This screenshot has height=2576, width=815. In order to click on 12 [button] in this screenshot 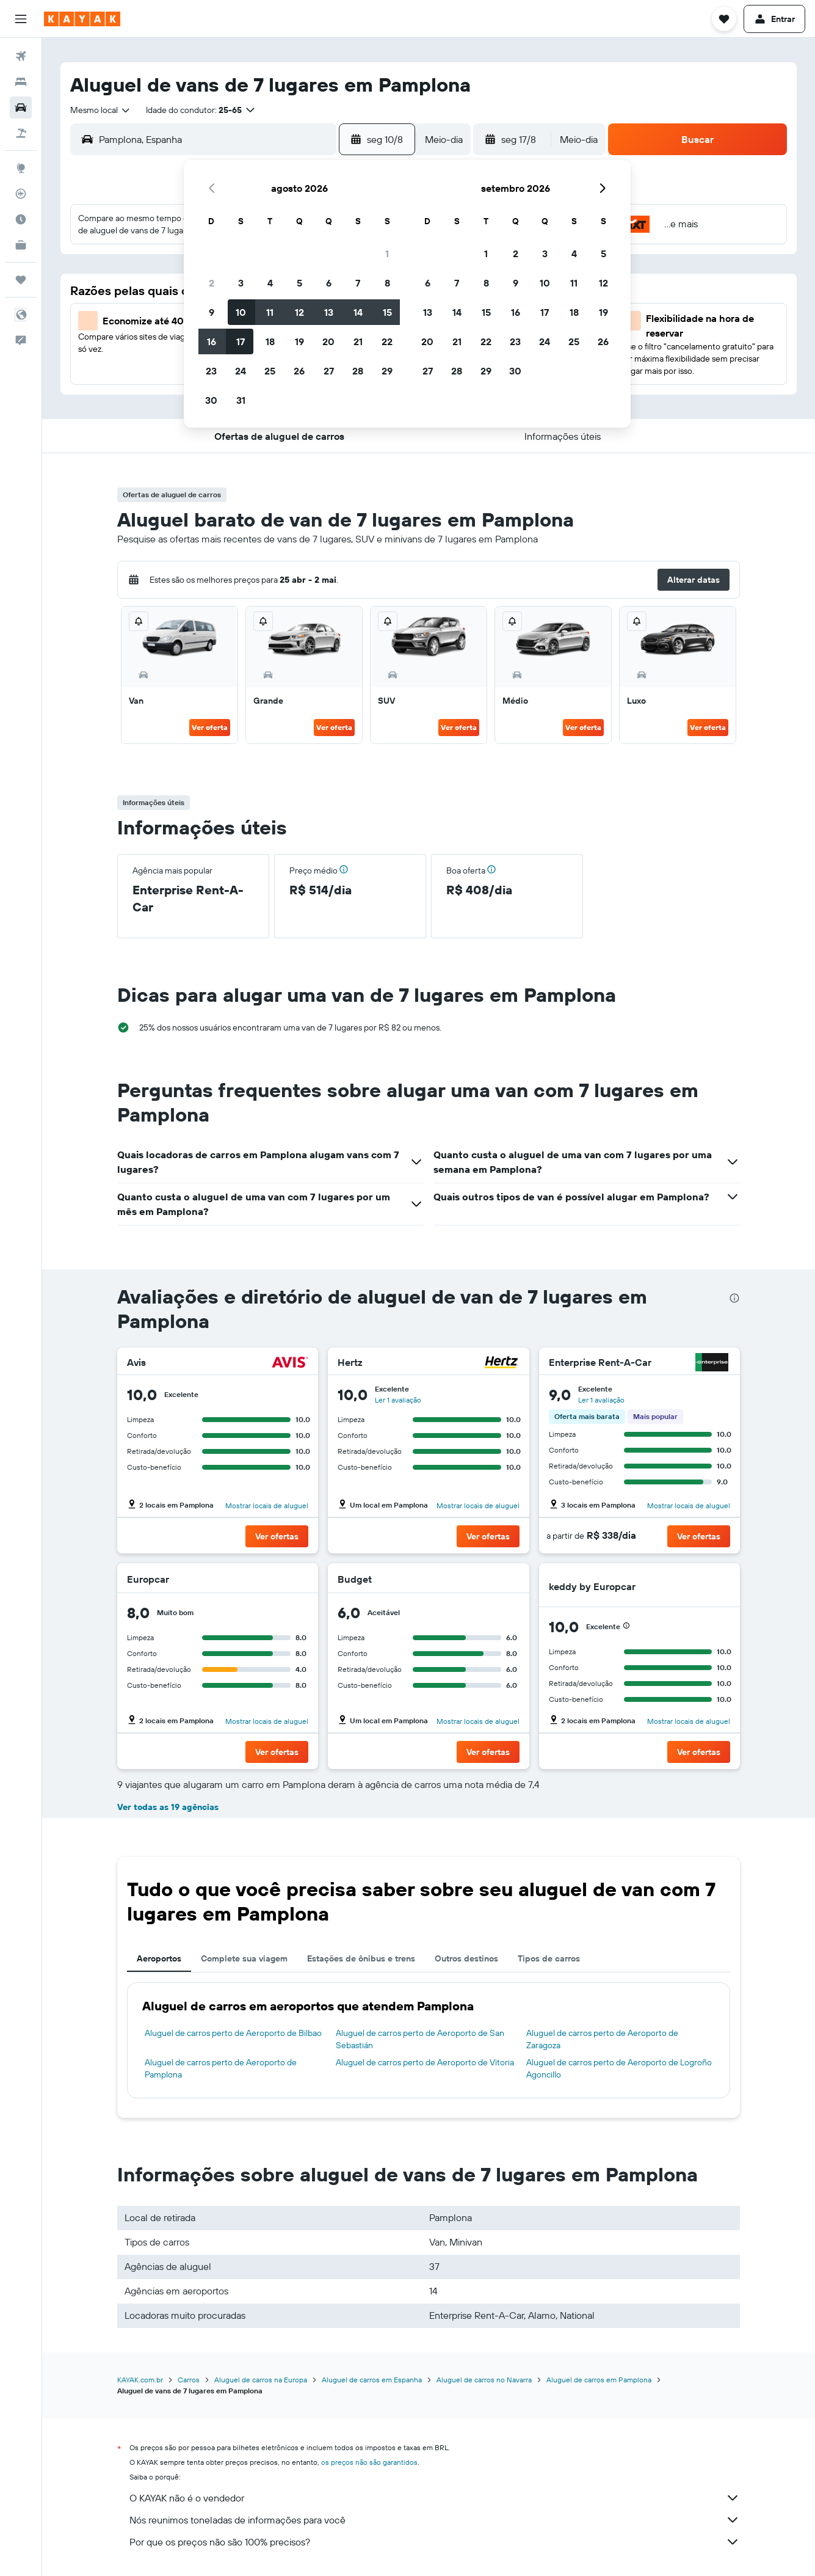, I will do `click(299, 312)`.